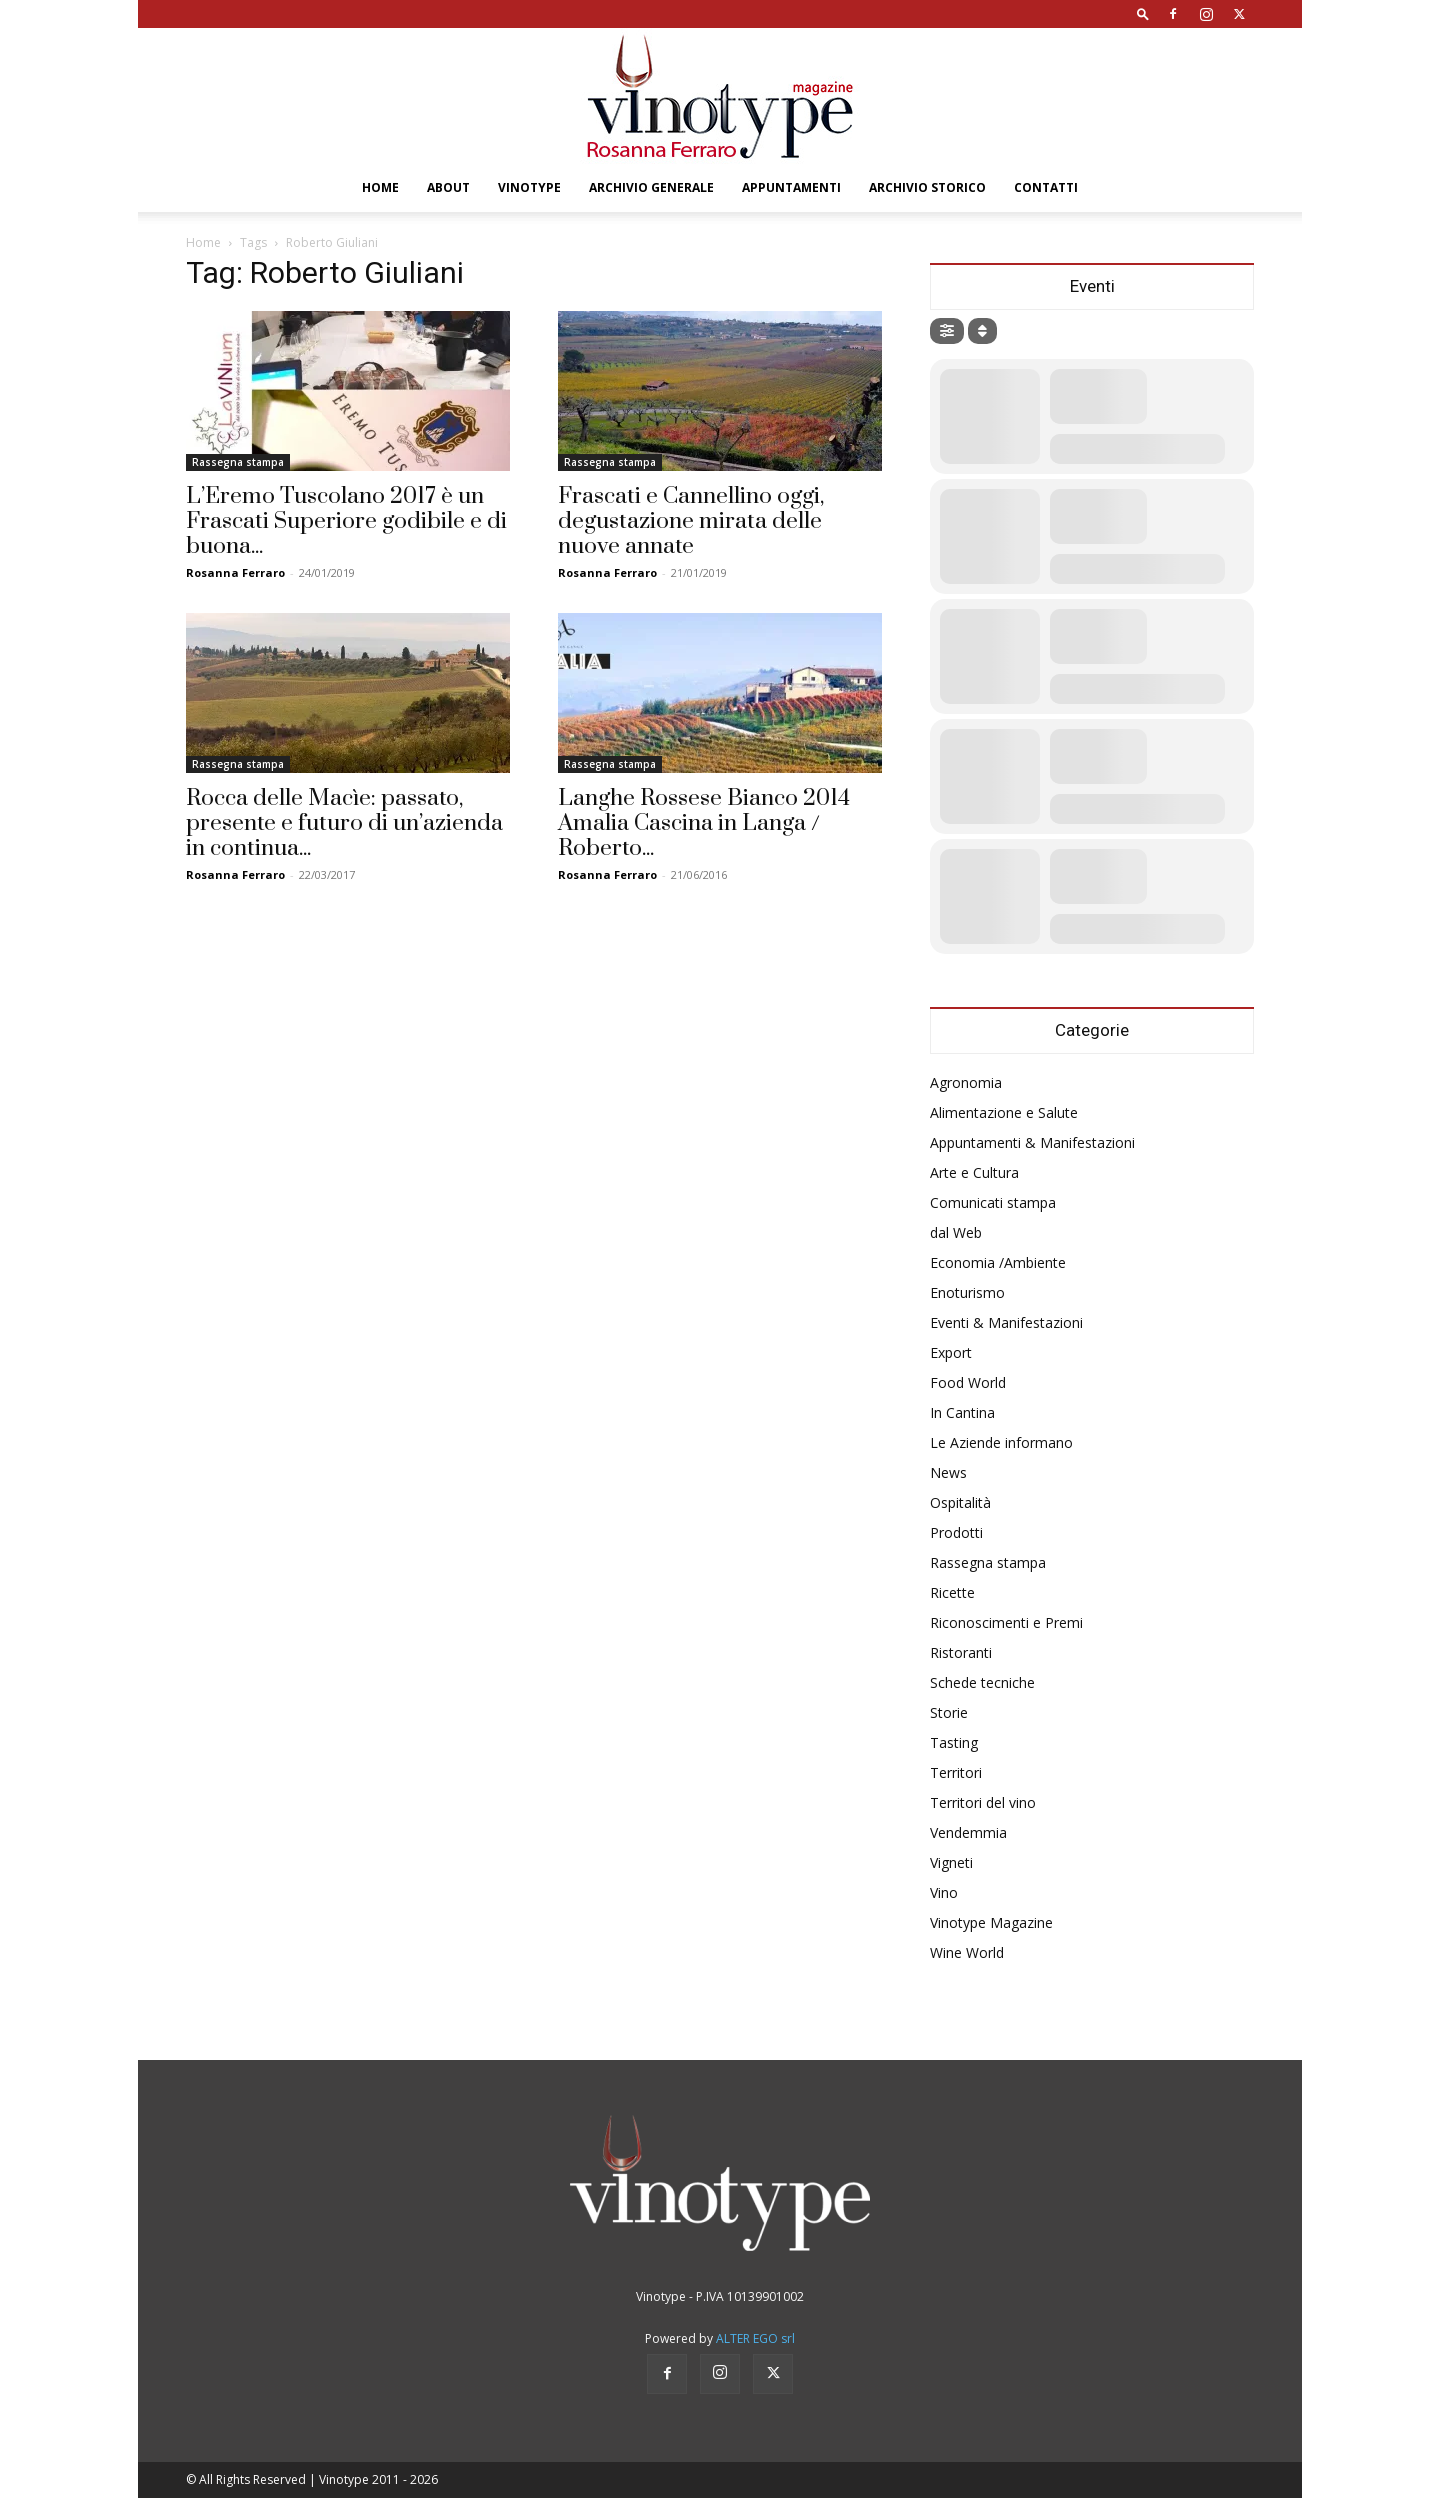  Describe the element at coordinates (982, 1682) in the screenshot. I see `Schede tecniche` at that location.